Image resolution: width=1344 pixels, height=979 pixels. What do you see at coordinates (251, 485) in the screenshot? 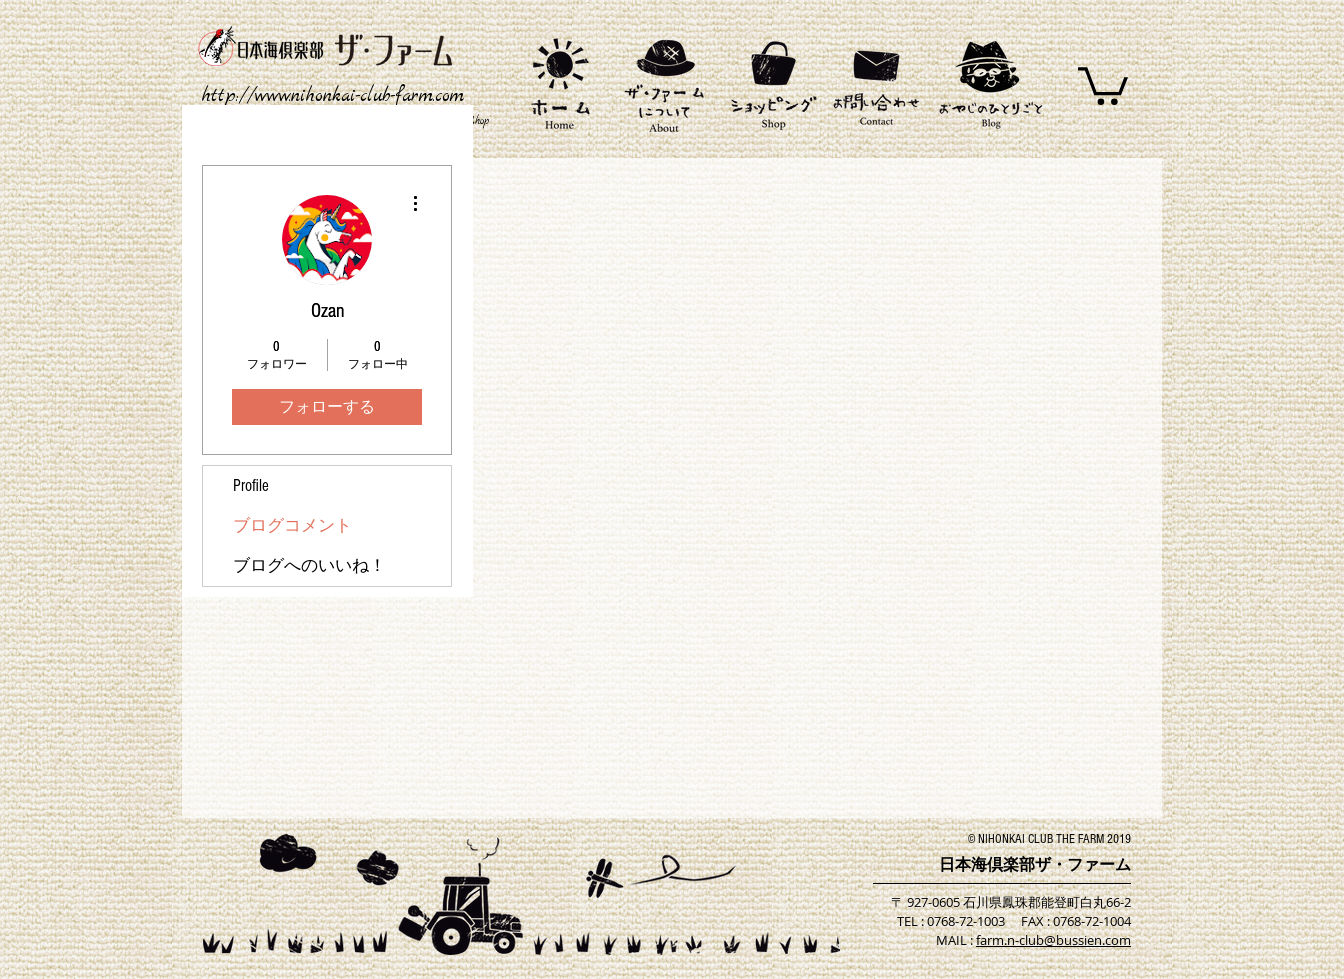
I see `Profile` at bounding box center [251, 485].